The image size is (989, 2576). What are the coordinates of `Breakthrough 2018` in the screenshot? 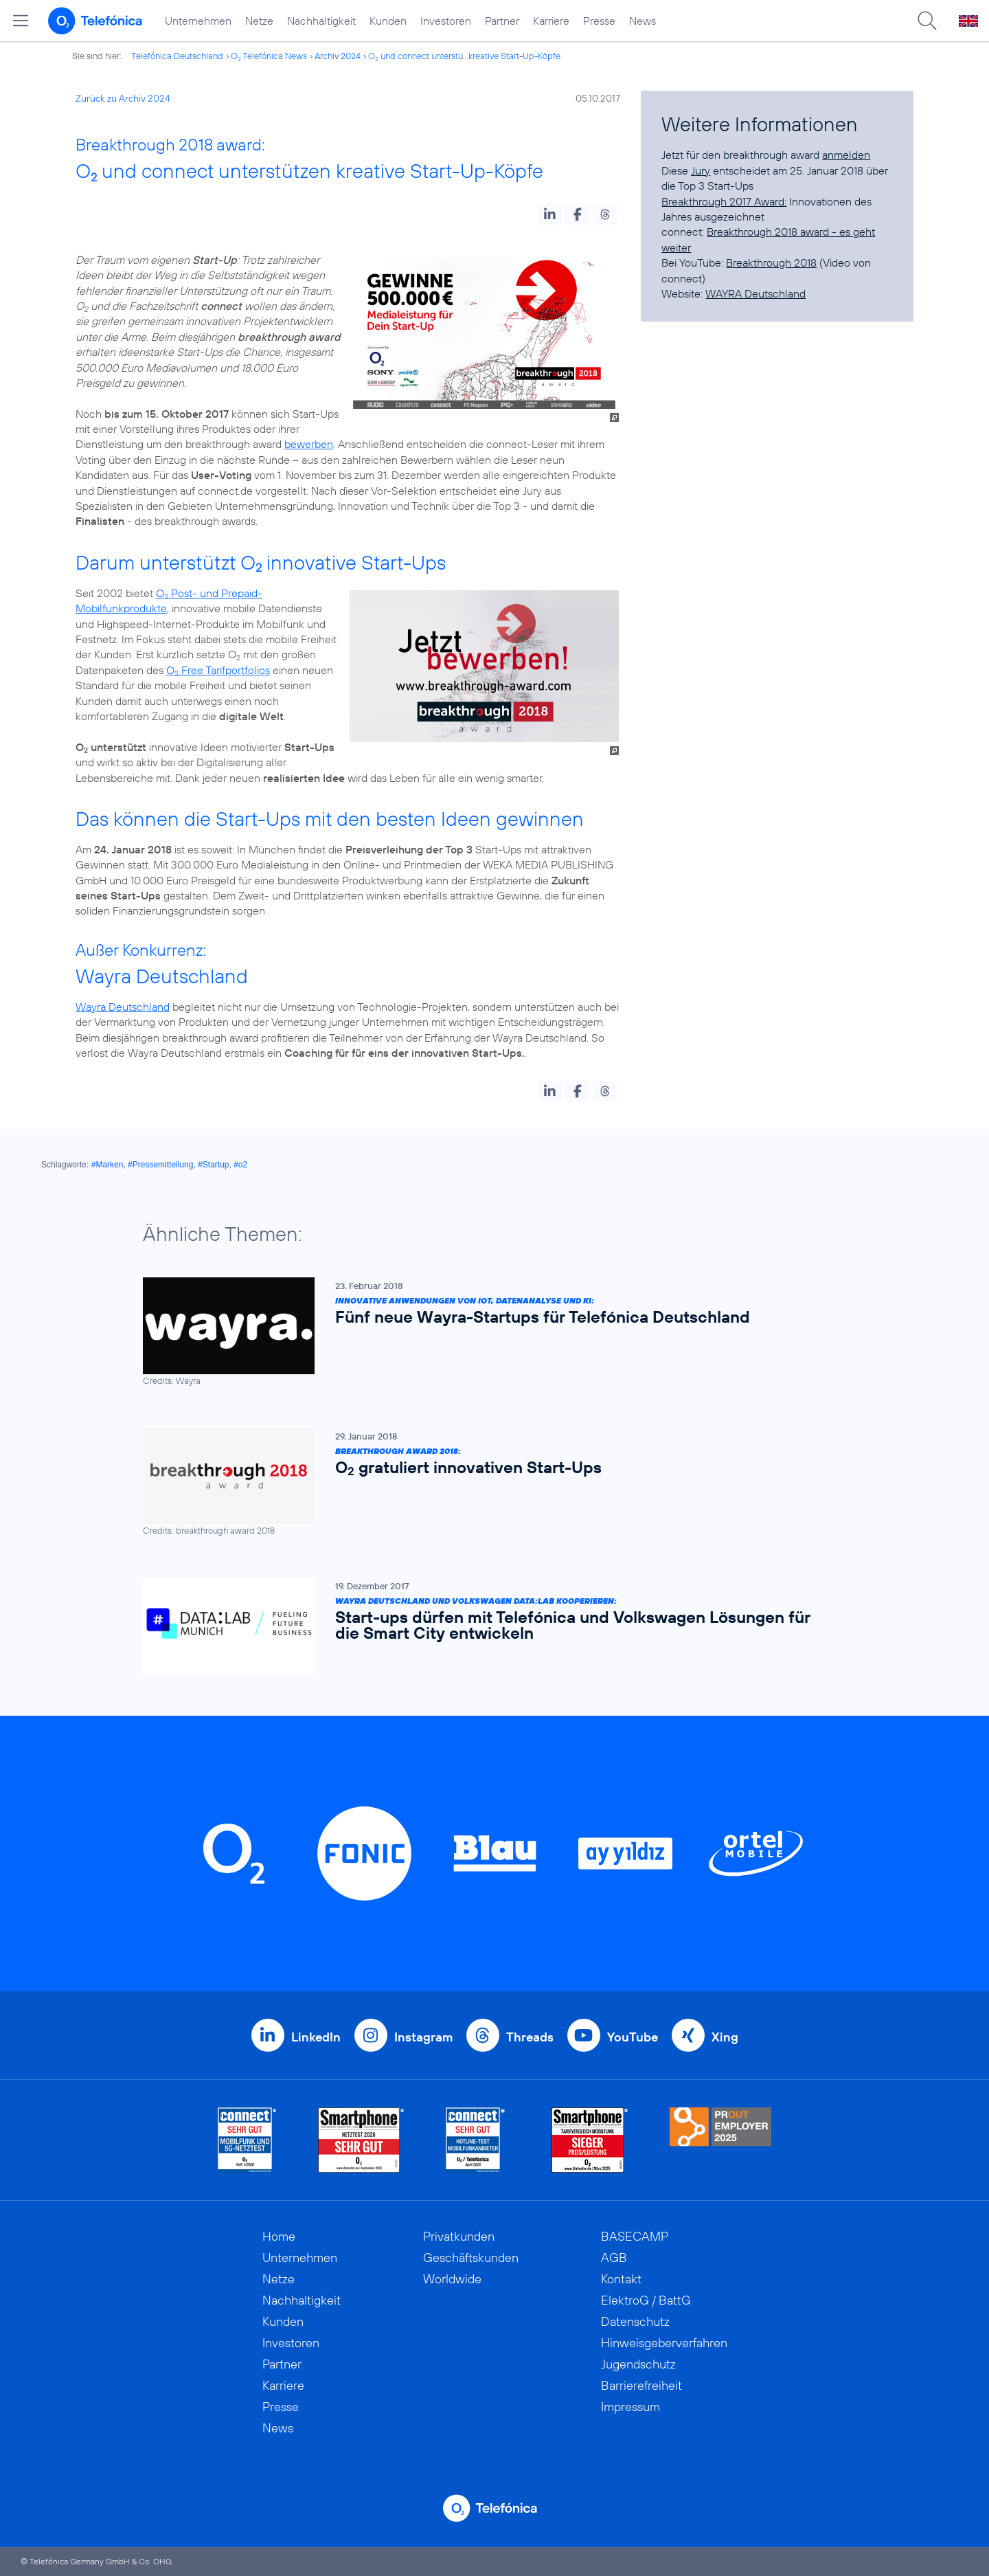 It's located at (771, 262).